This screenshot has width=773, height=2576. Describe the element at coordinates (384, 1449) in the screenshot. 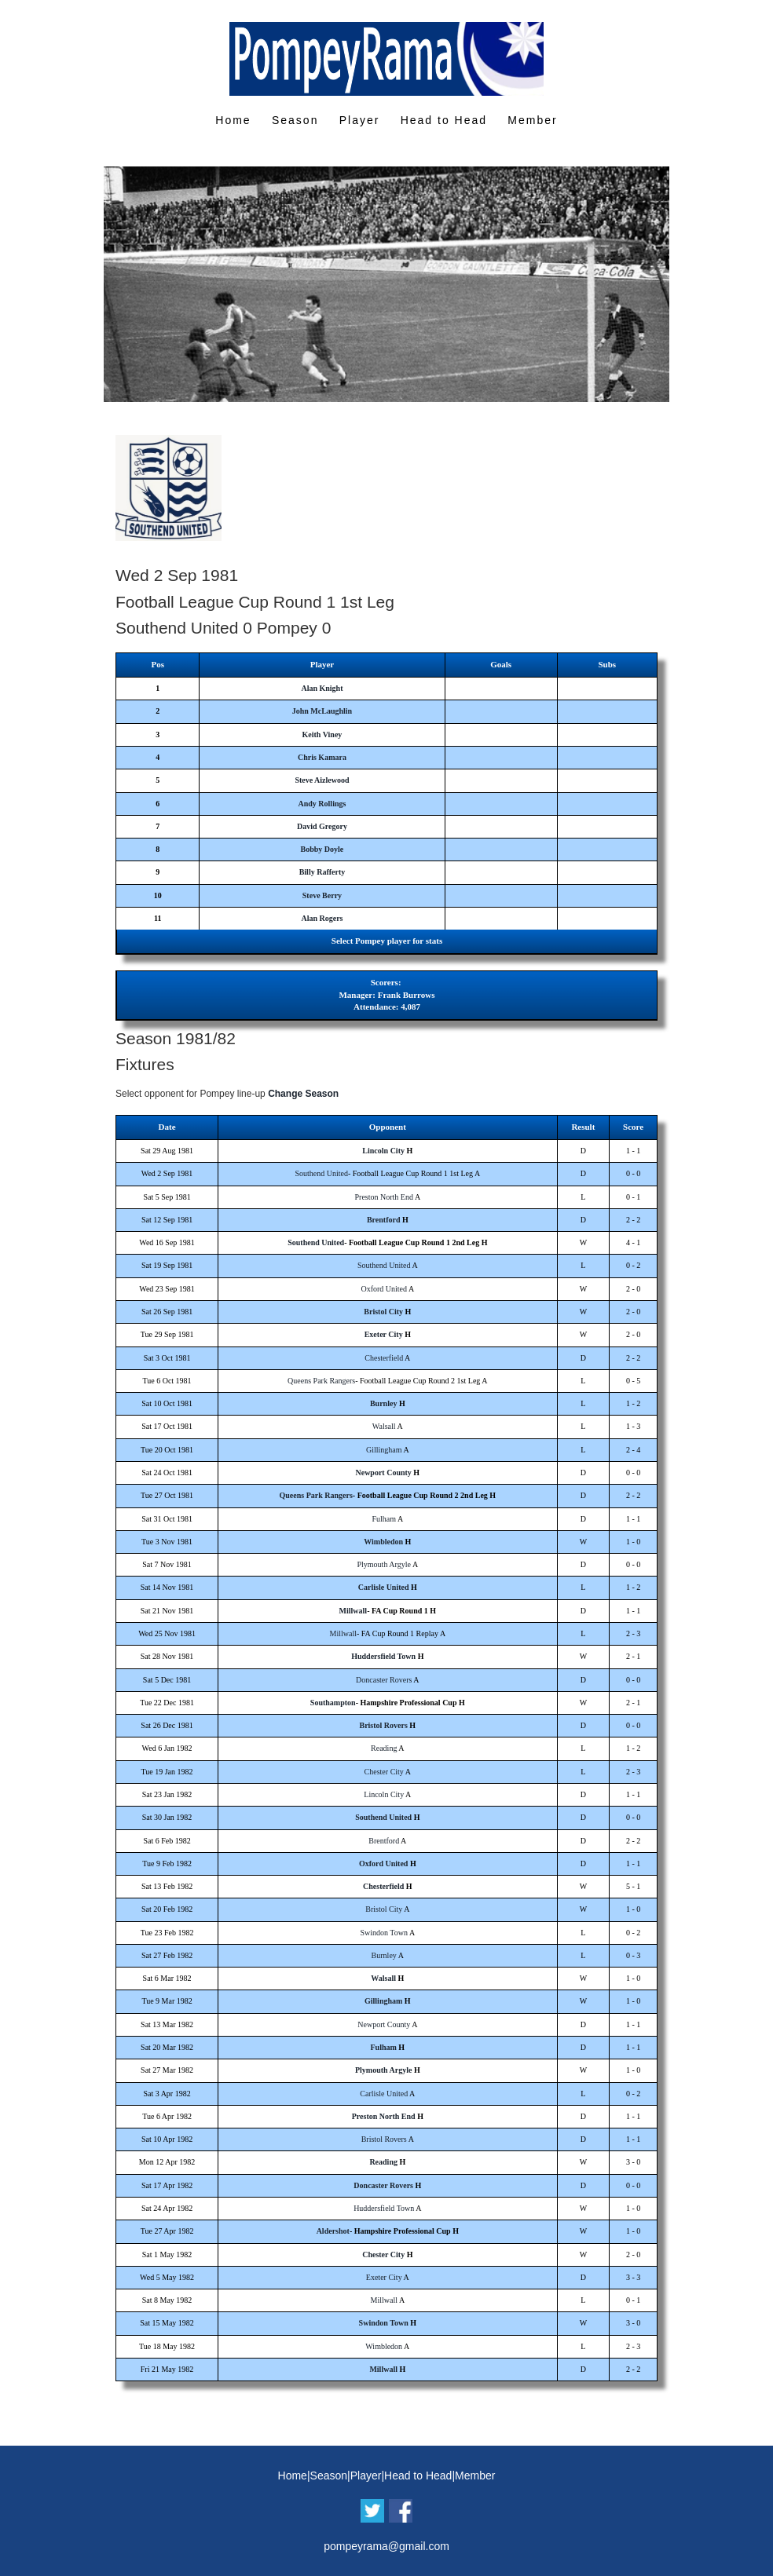

I see `Gillingham` at that location.